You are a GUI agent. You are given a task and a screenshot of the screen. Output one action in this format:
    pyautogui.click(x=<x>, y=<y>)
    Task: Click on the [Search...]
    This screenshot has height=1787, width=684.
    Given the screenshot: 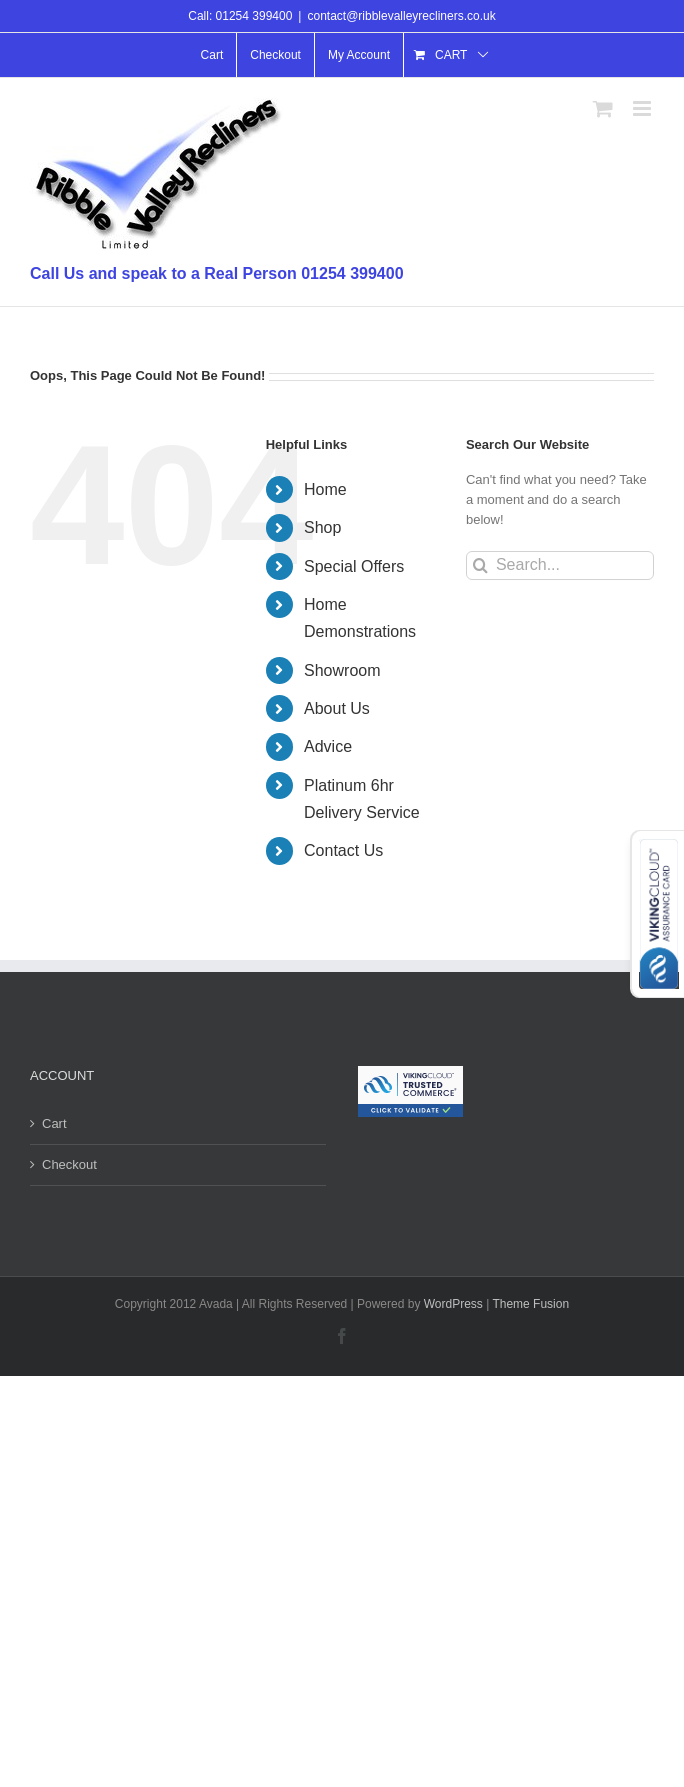 What is the action you would take?
    pyautogui.click(x=560, y=565)
    